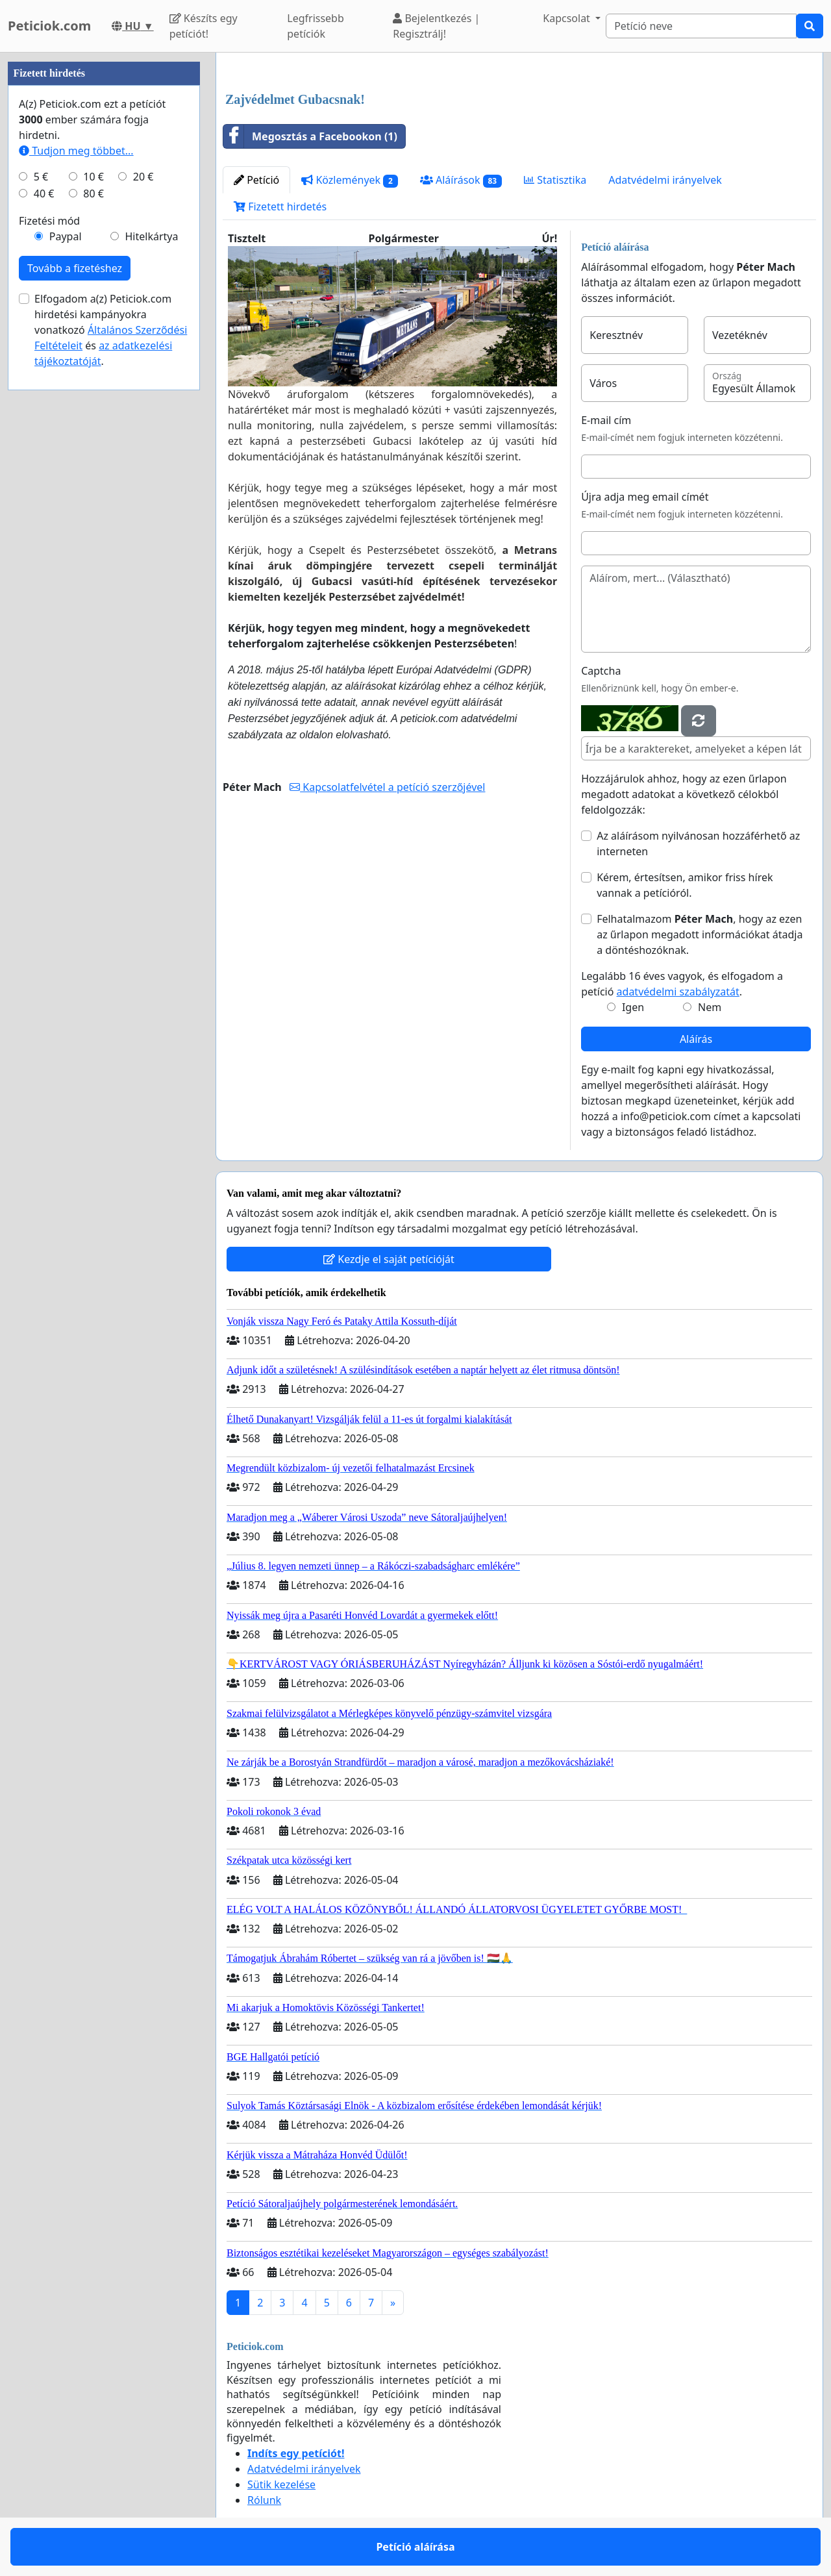 This screenshot has width=831, height=2576. What do you see at coordinates (555, 180) in the screenshot?
I see `Statisztika` at bounding box center [555, 180].